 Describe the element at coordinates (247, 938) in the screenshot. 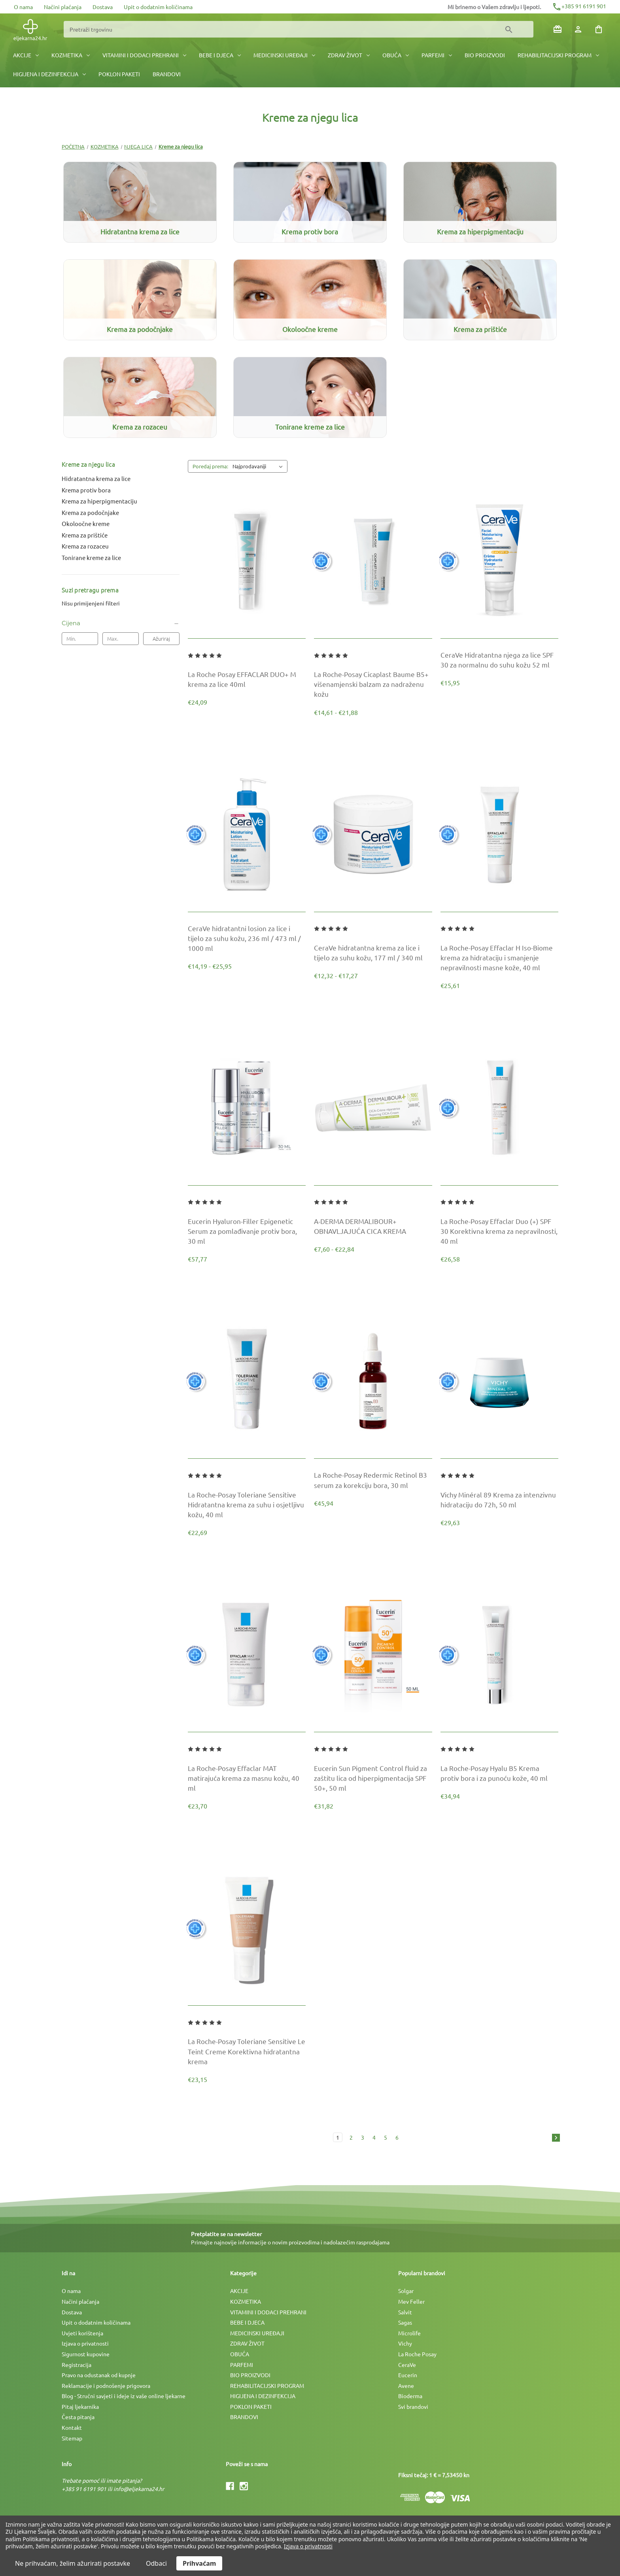

I see `[CeraVe hidratantni losion za lice i tijelo za suhu kožu, 236 ml / 473 ml / 1000 ml, Raspon cijena od €14,19 do €25,95]` at that location.